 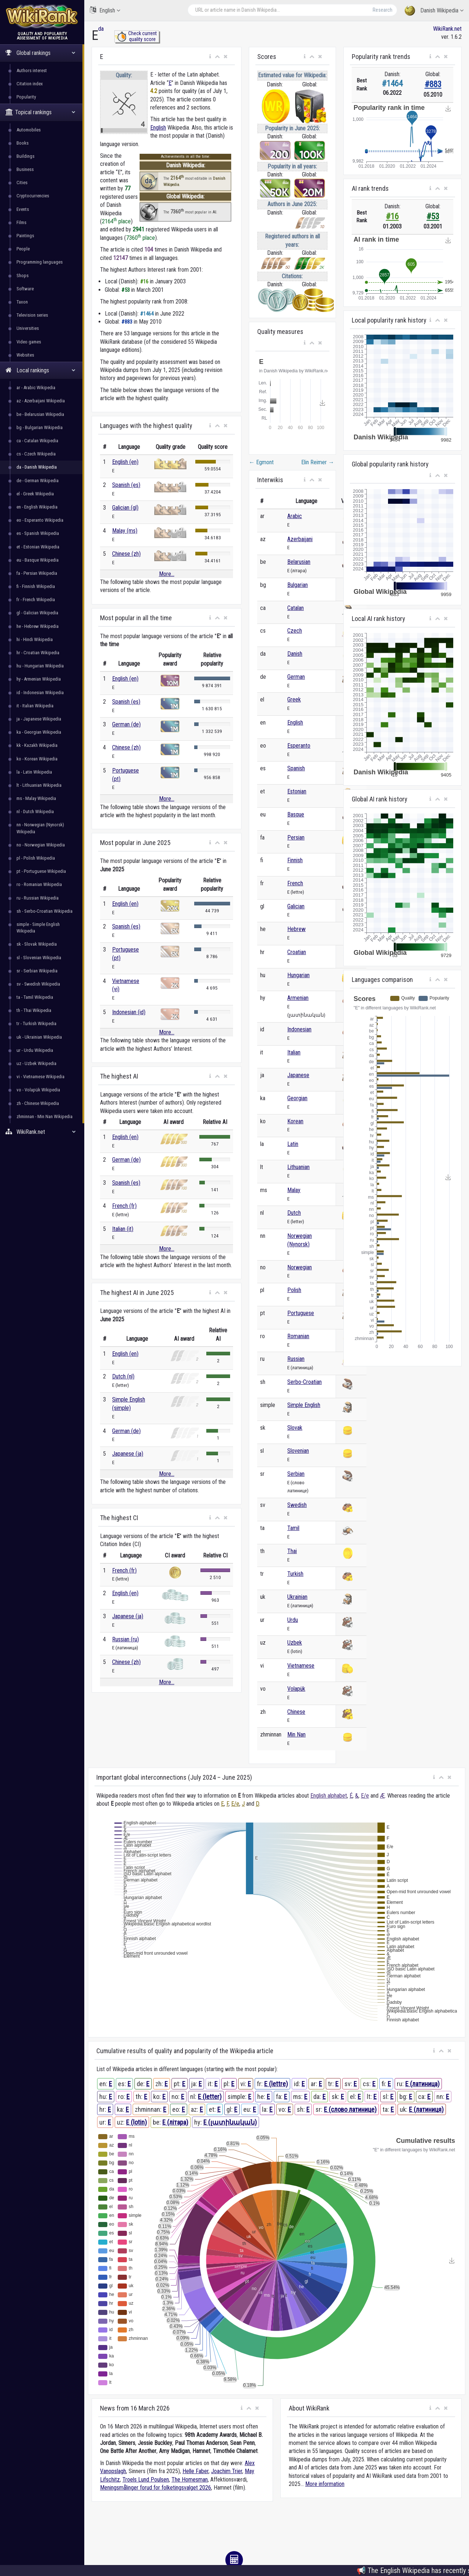 I want to click on Japanese (ja), so click(x=127, y=1453).